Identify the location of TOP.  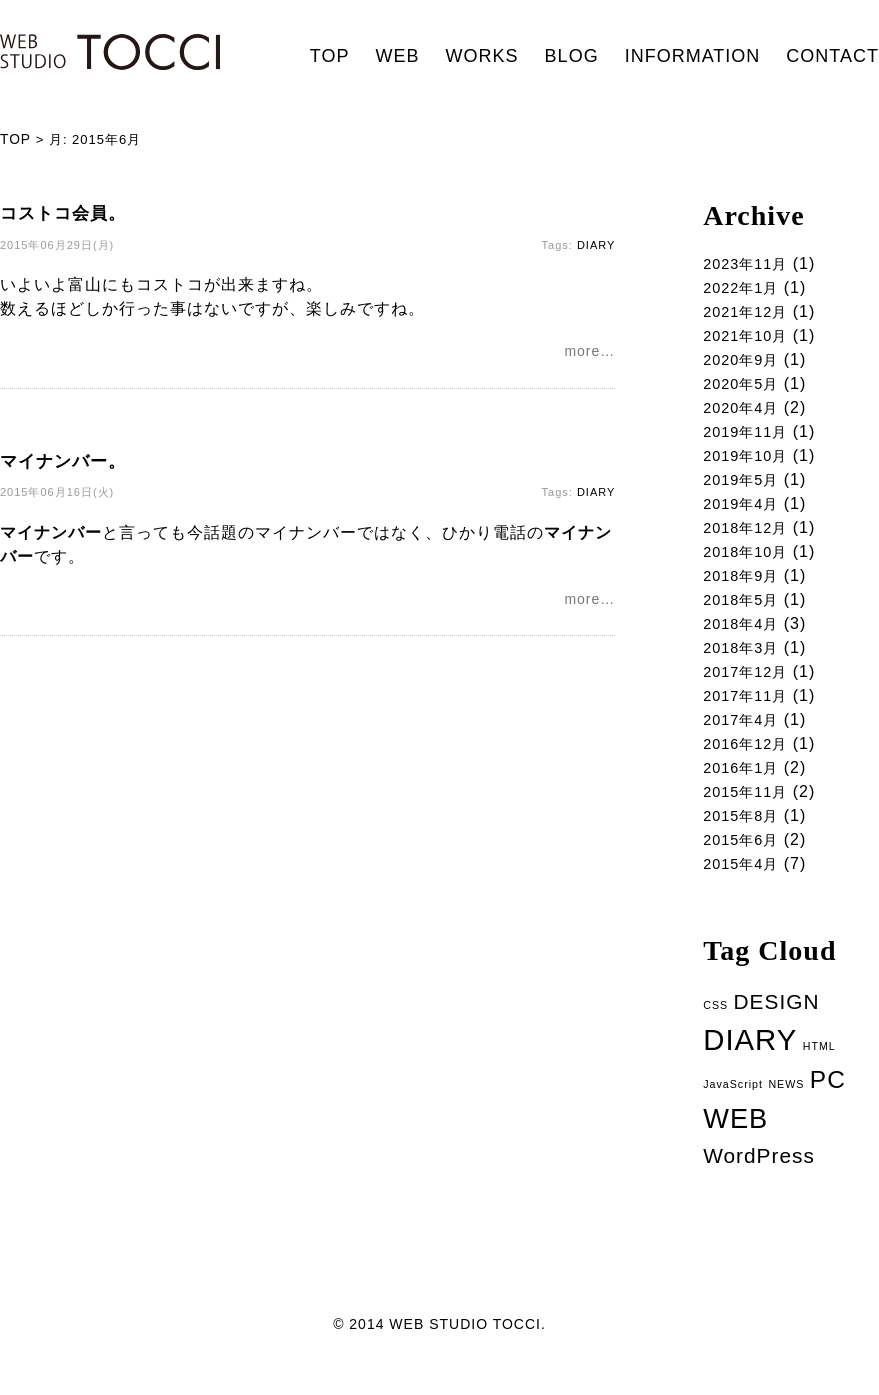
(330, 56).